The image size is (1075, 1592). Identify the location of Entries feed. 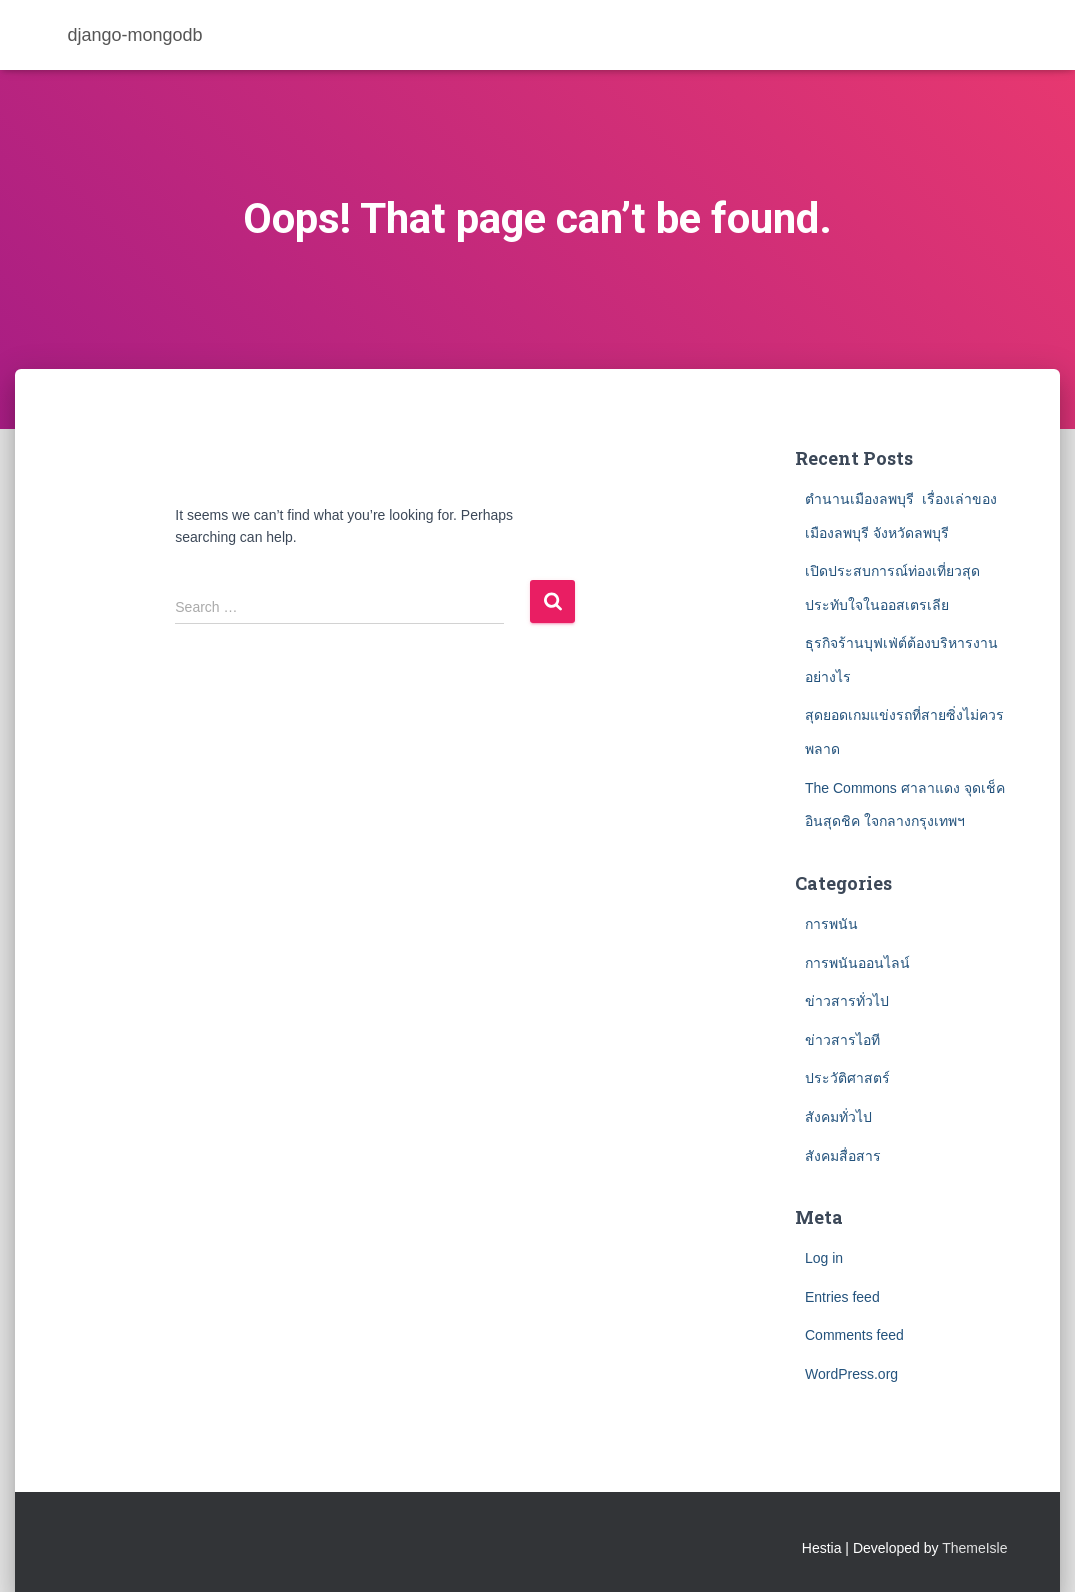
(842, 1297).